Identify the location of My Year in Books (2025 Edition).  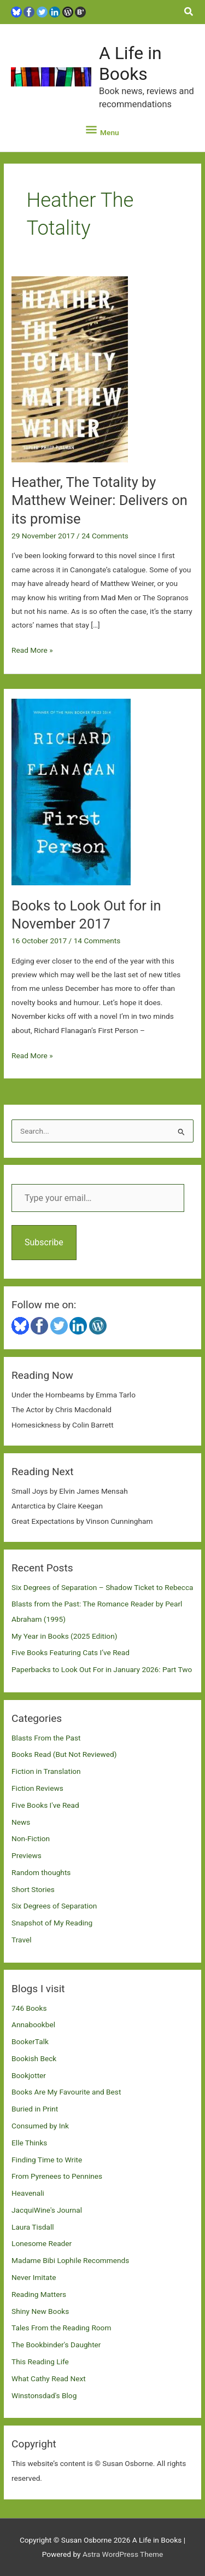
(64, 1636).